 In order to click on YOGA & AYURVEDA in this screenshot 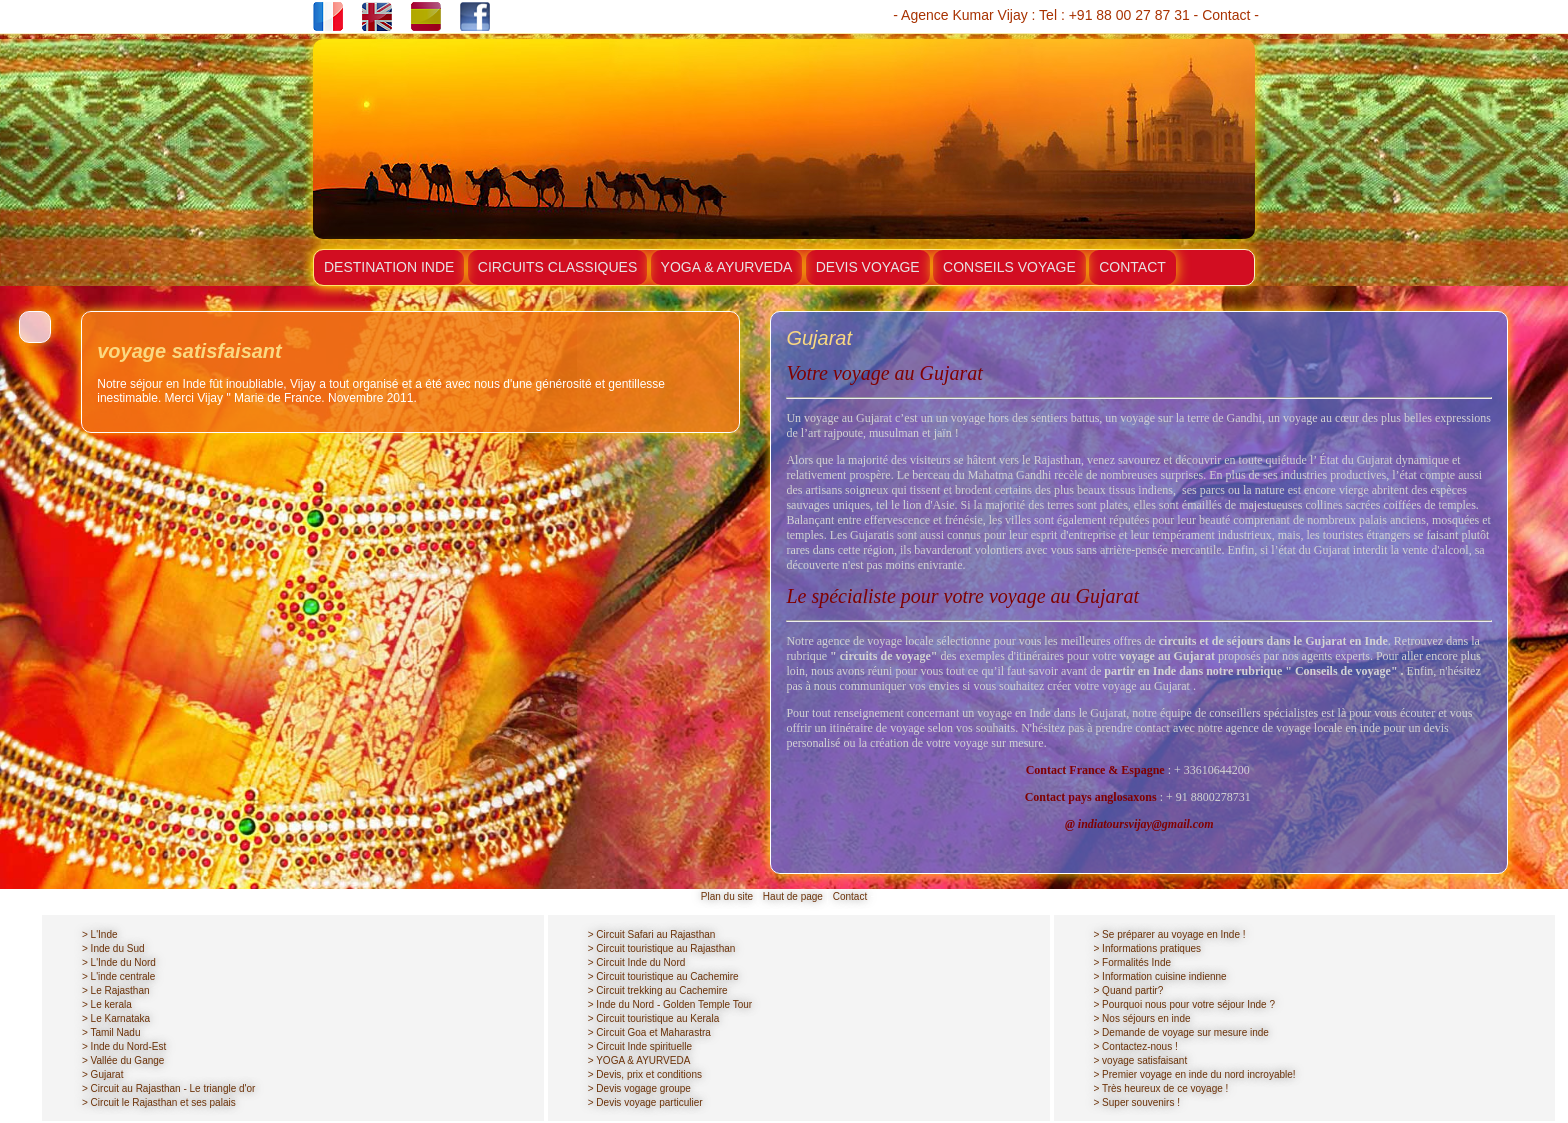, I will do `click(727, 267)`.